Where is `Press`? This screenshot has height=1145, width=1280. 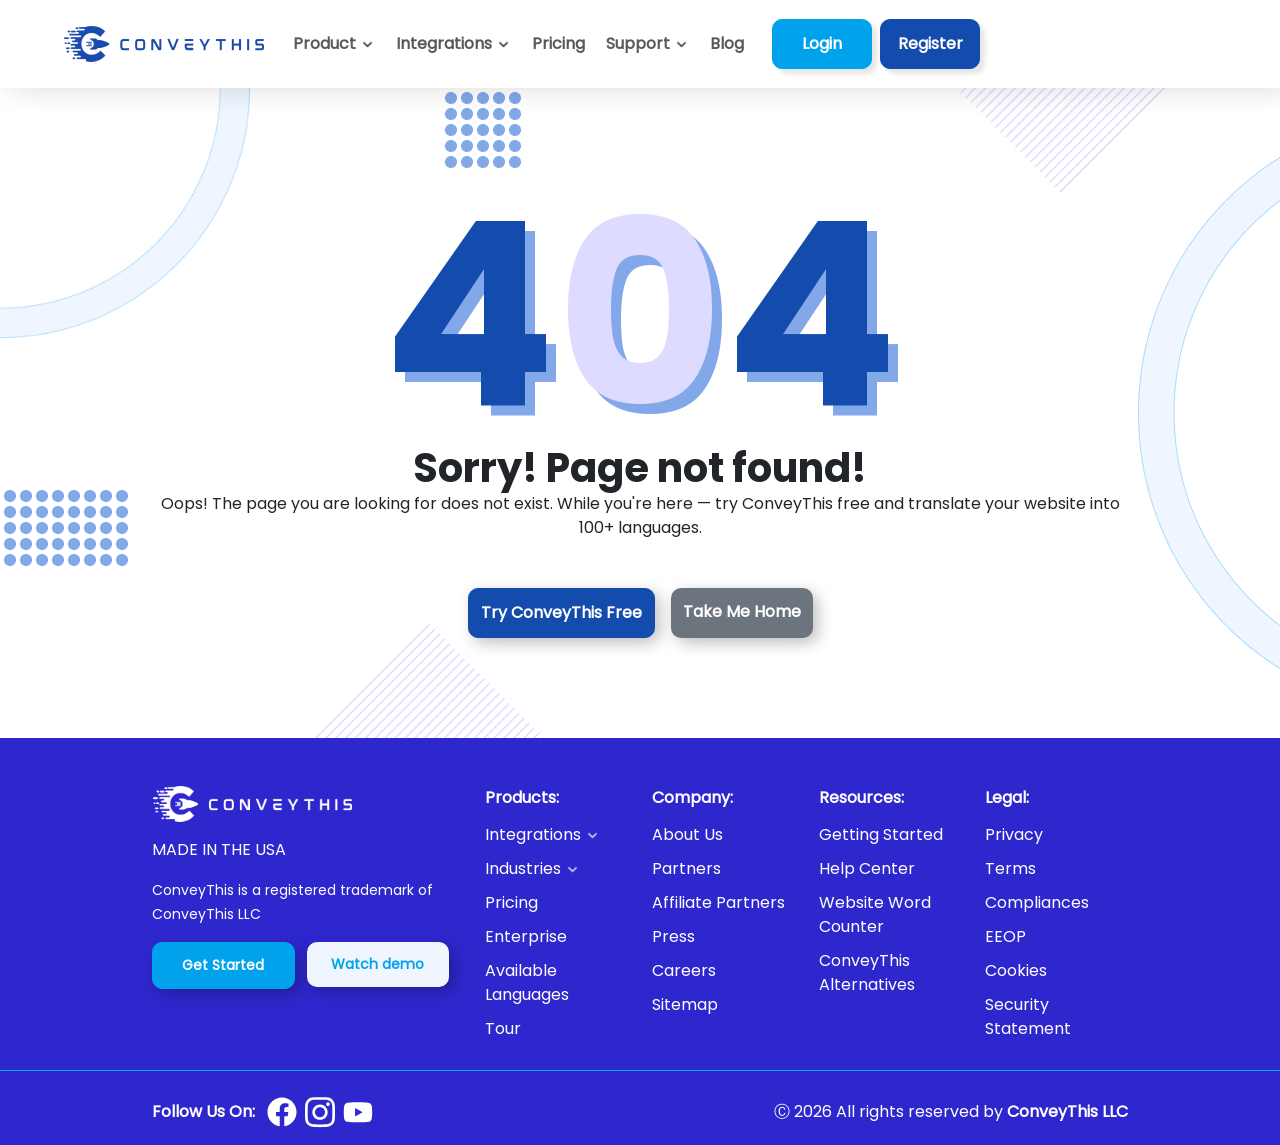 Press is located at coordinates (673, 936).